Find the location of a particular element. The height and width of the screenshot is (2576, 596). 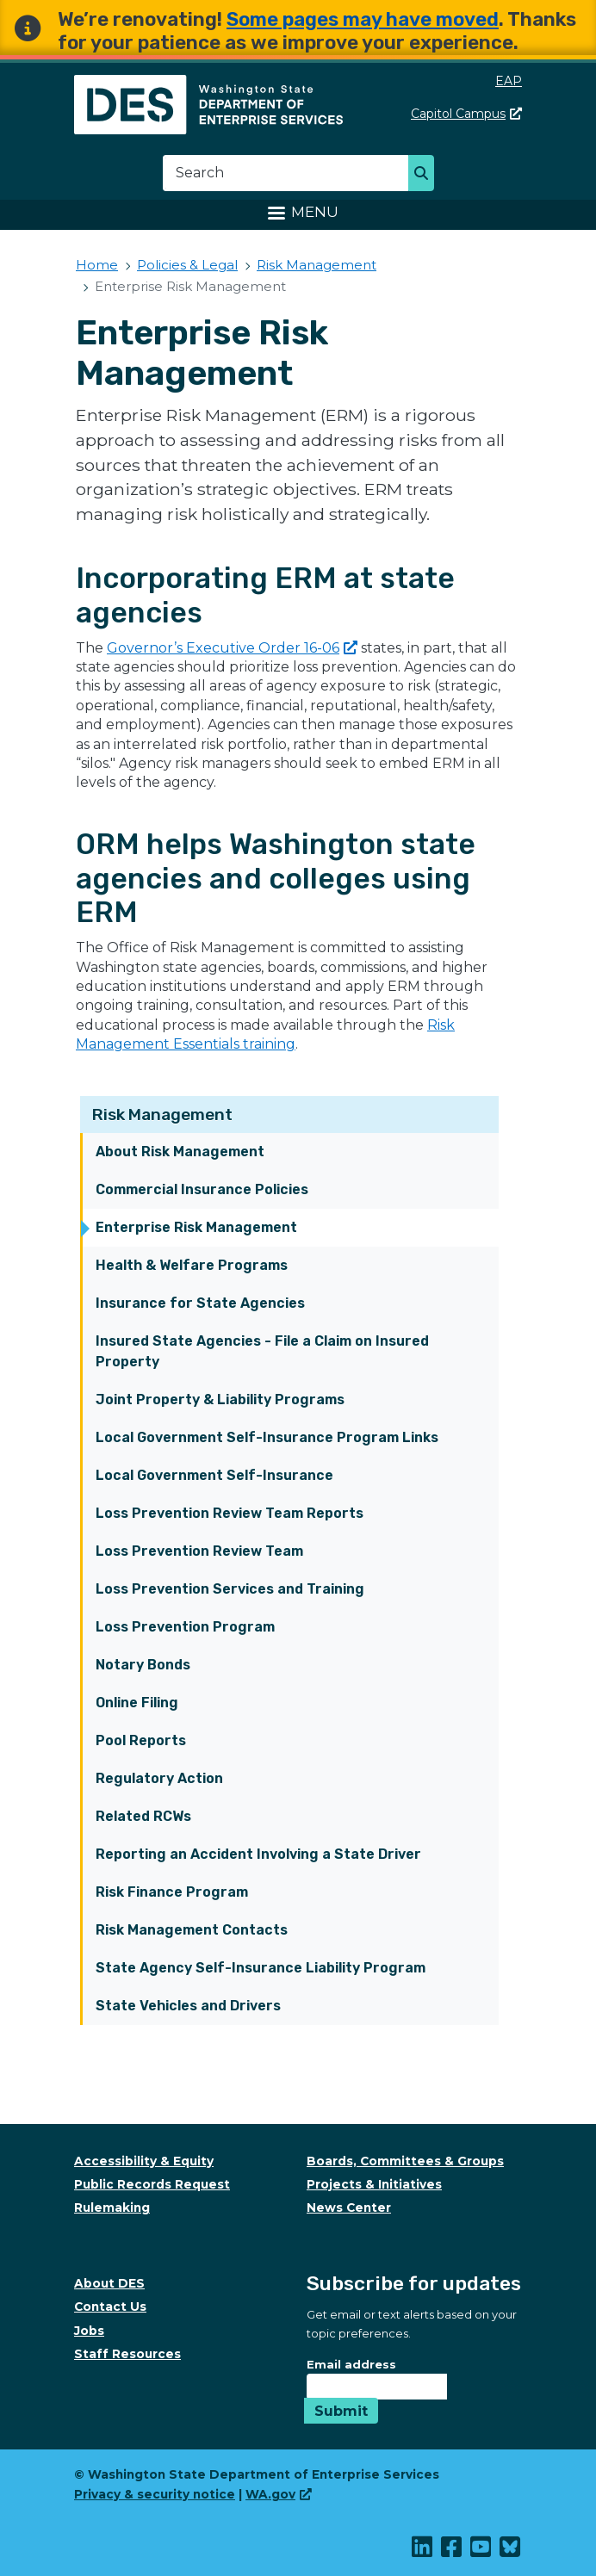

Loss Prevention Review Team Reports is located at coordinates (229, 1513).